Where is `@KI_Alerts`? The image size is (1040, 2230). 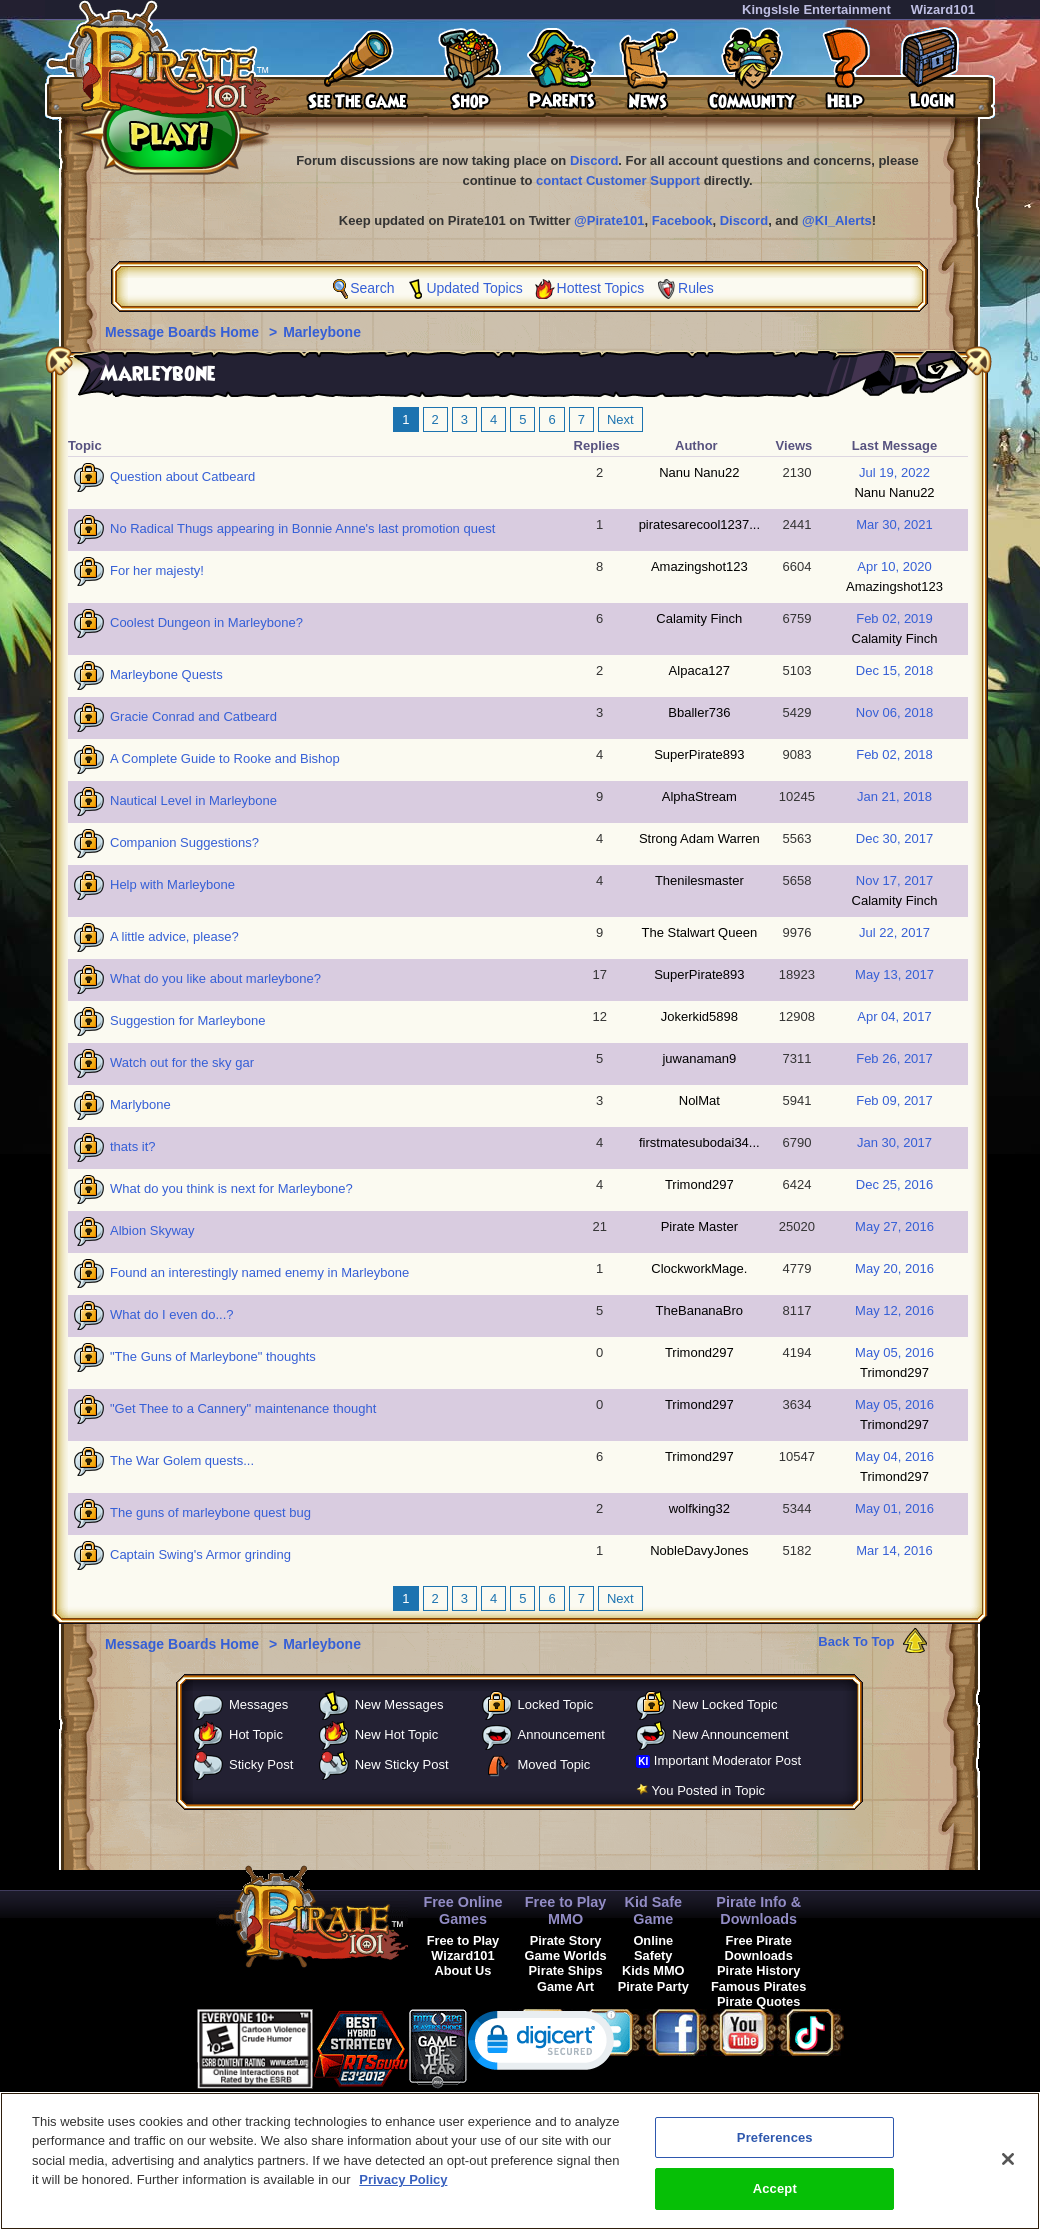
@KI_Alerts is located at coordinates (837, 220).